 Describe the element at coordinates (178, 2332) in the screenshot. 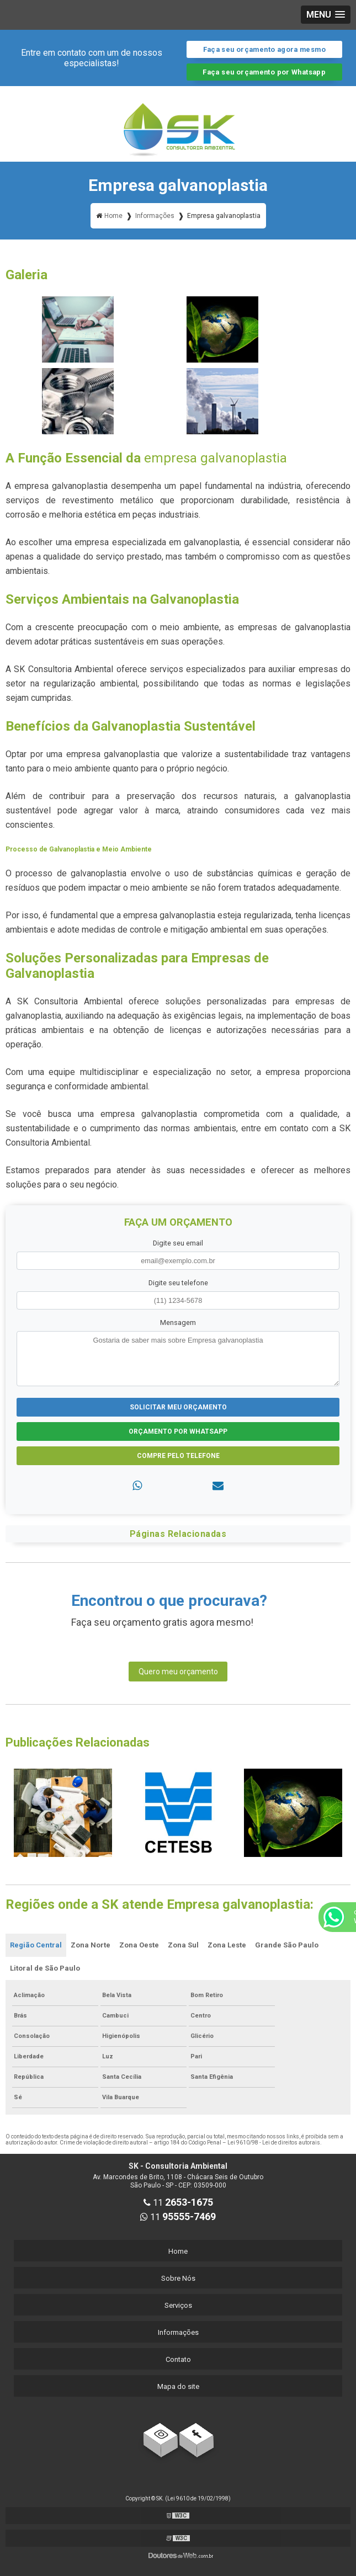

I see `Informações` at that location.